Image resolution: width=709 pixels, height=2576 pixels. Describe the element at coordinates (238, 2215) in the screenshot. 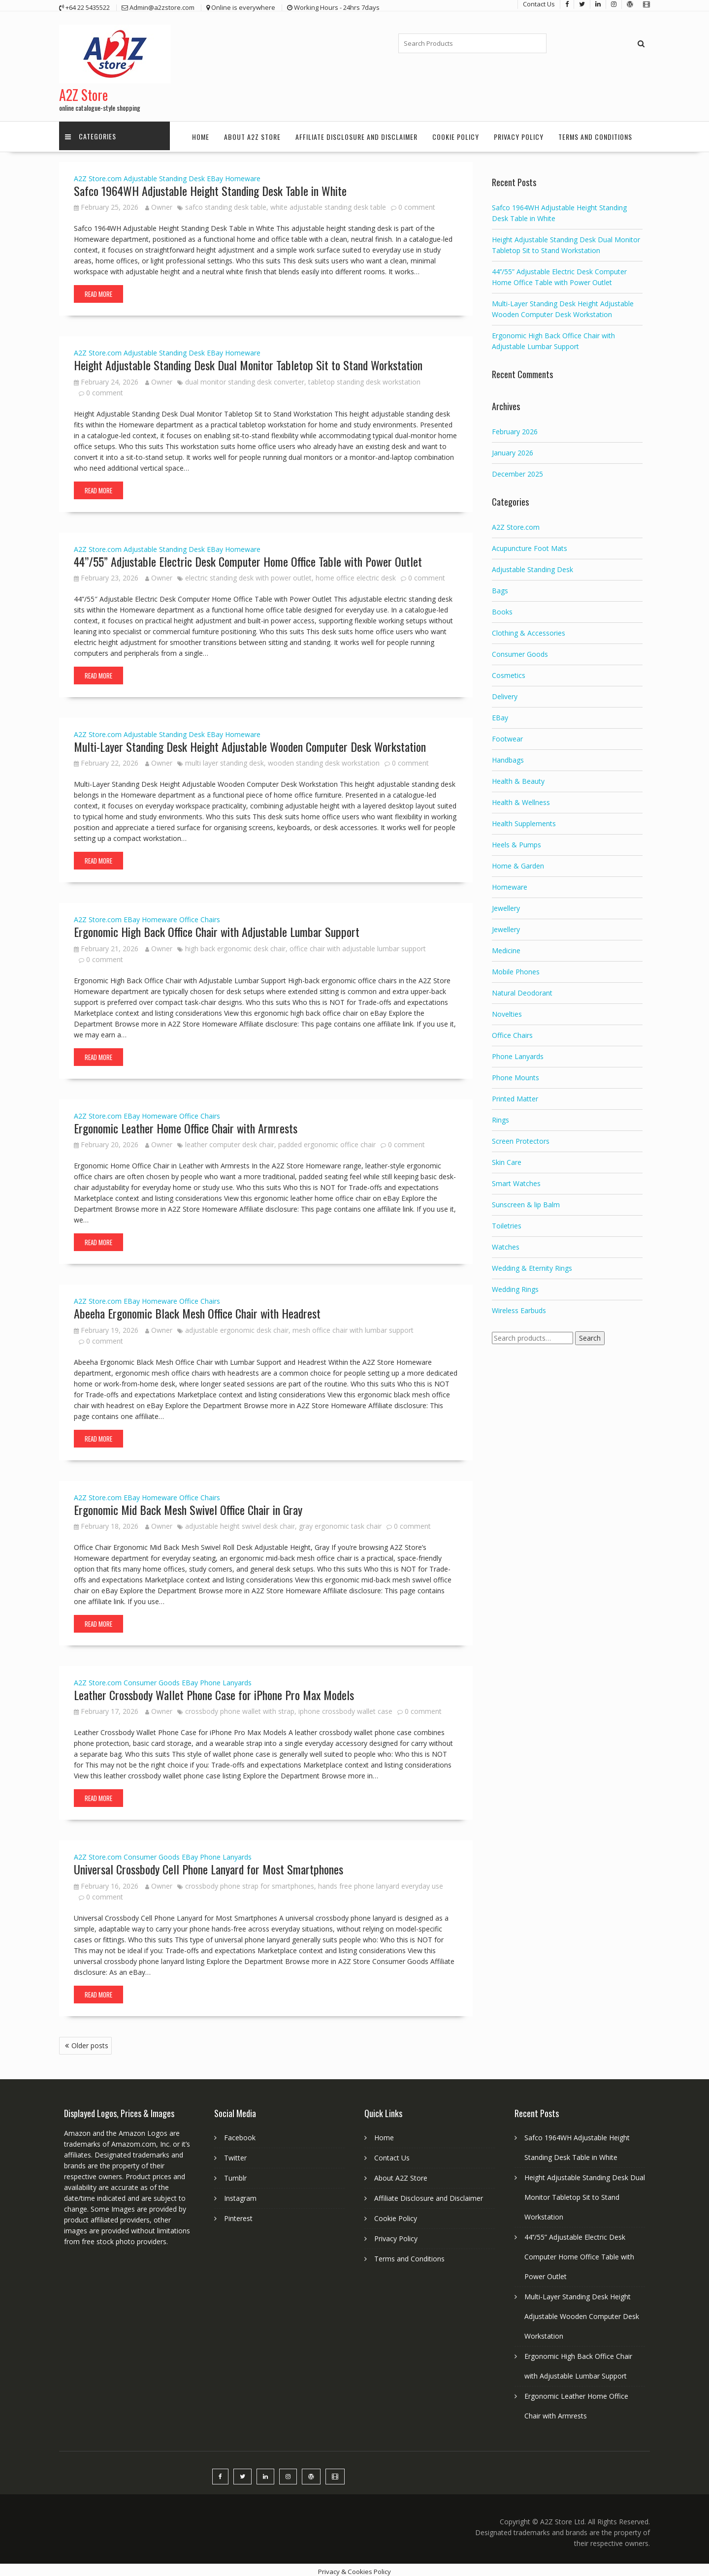

I see `Pinterest` at that location.